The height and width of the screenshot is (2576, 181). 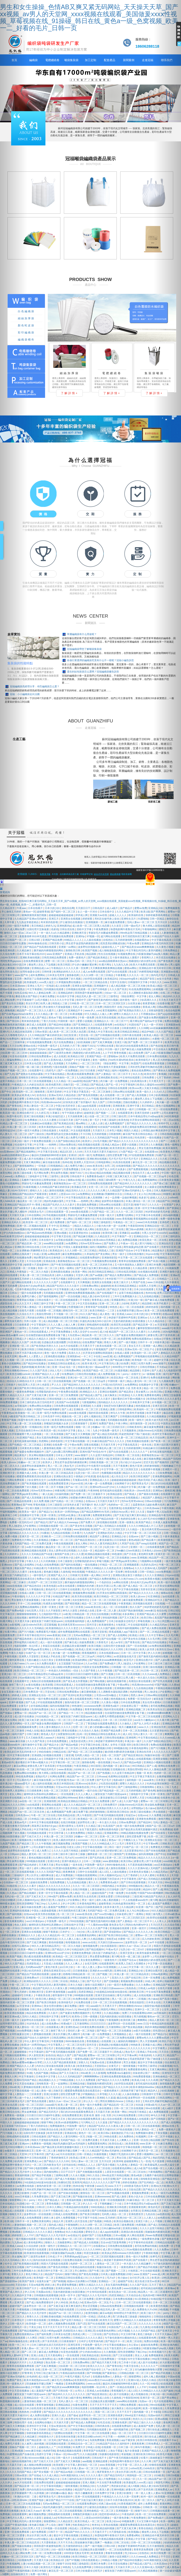 I want to click on 国产三级电影网站, so click(x=128, y=1787).